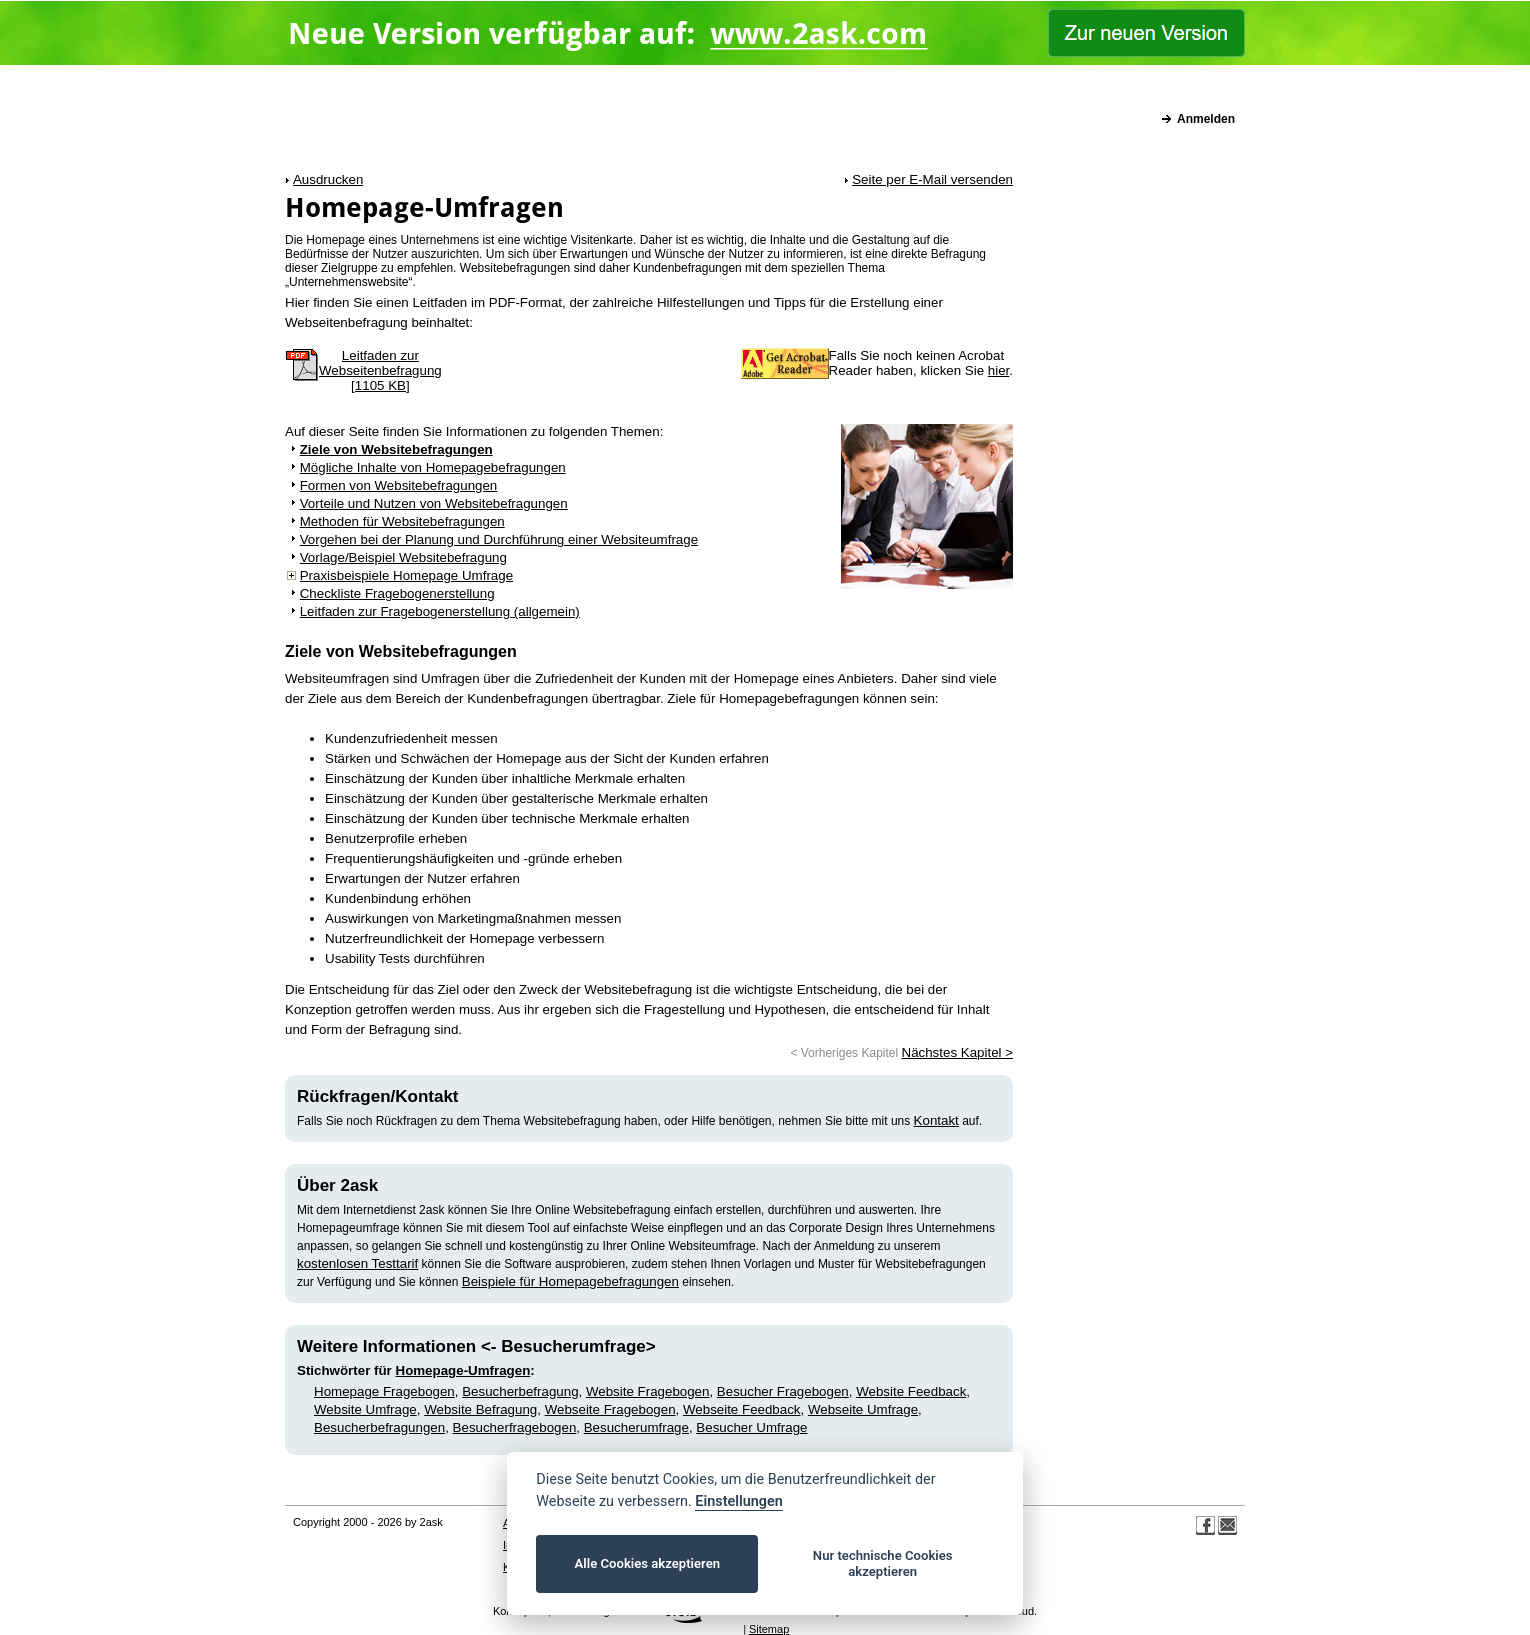 The width and height of the screenshot is (1530, 1635). I want to click on Besucherfragebogen, so click(515, 1427).